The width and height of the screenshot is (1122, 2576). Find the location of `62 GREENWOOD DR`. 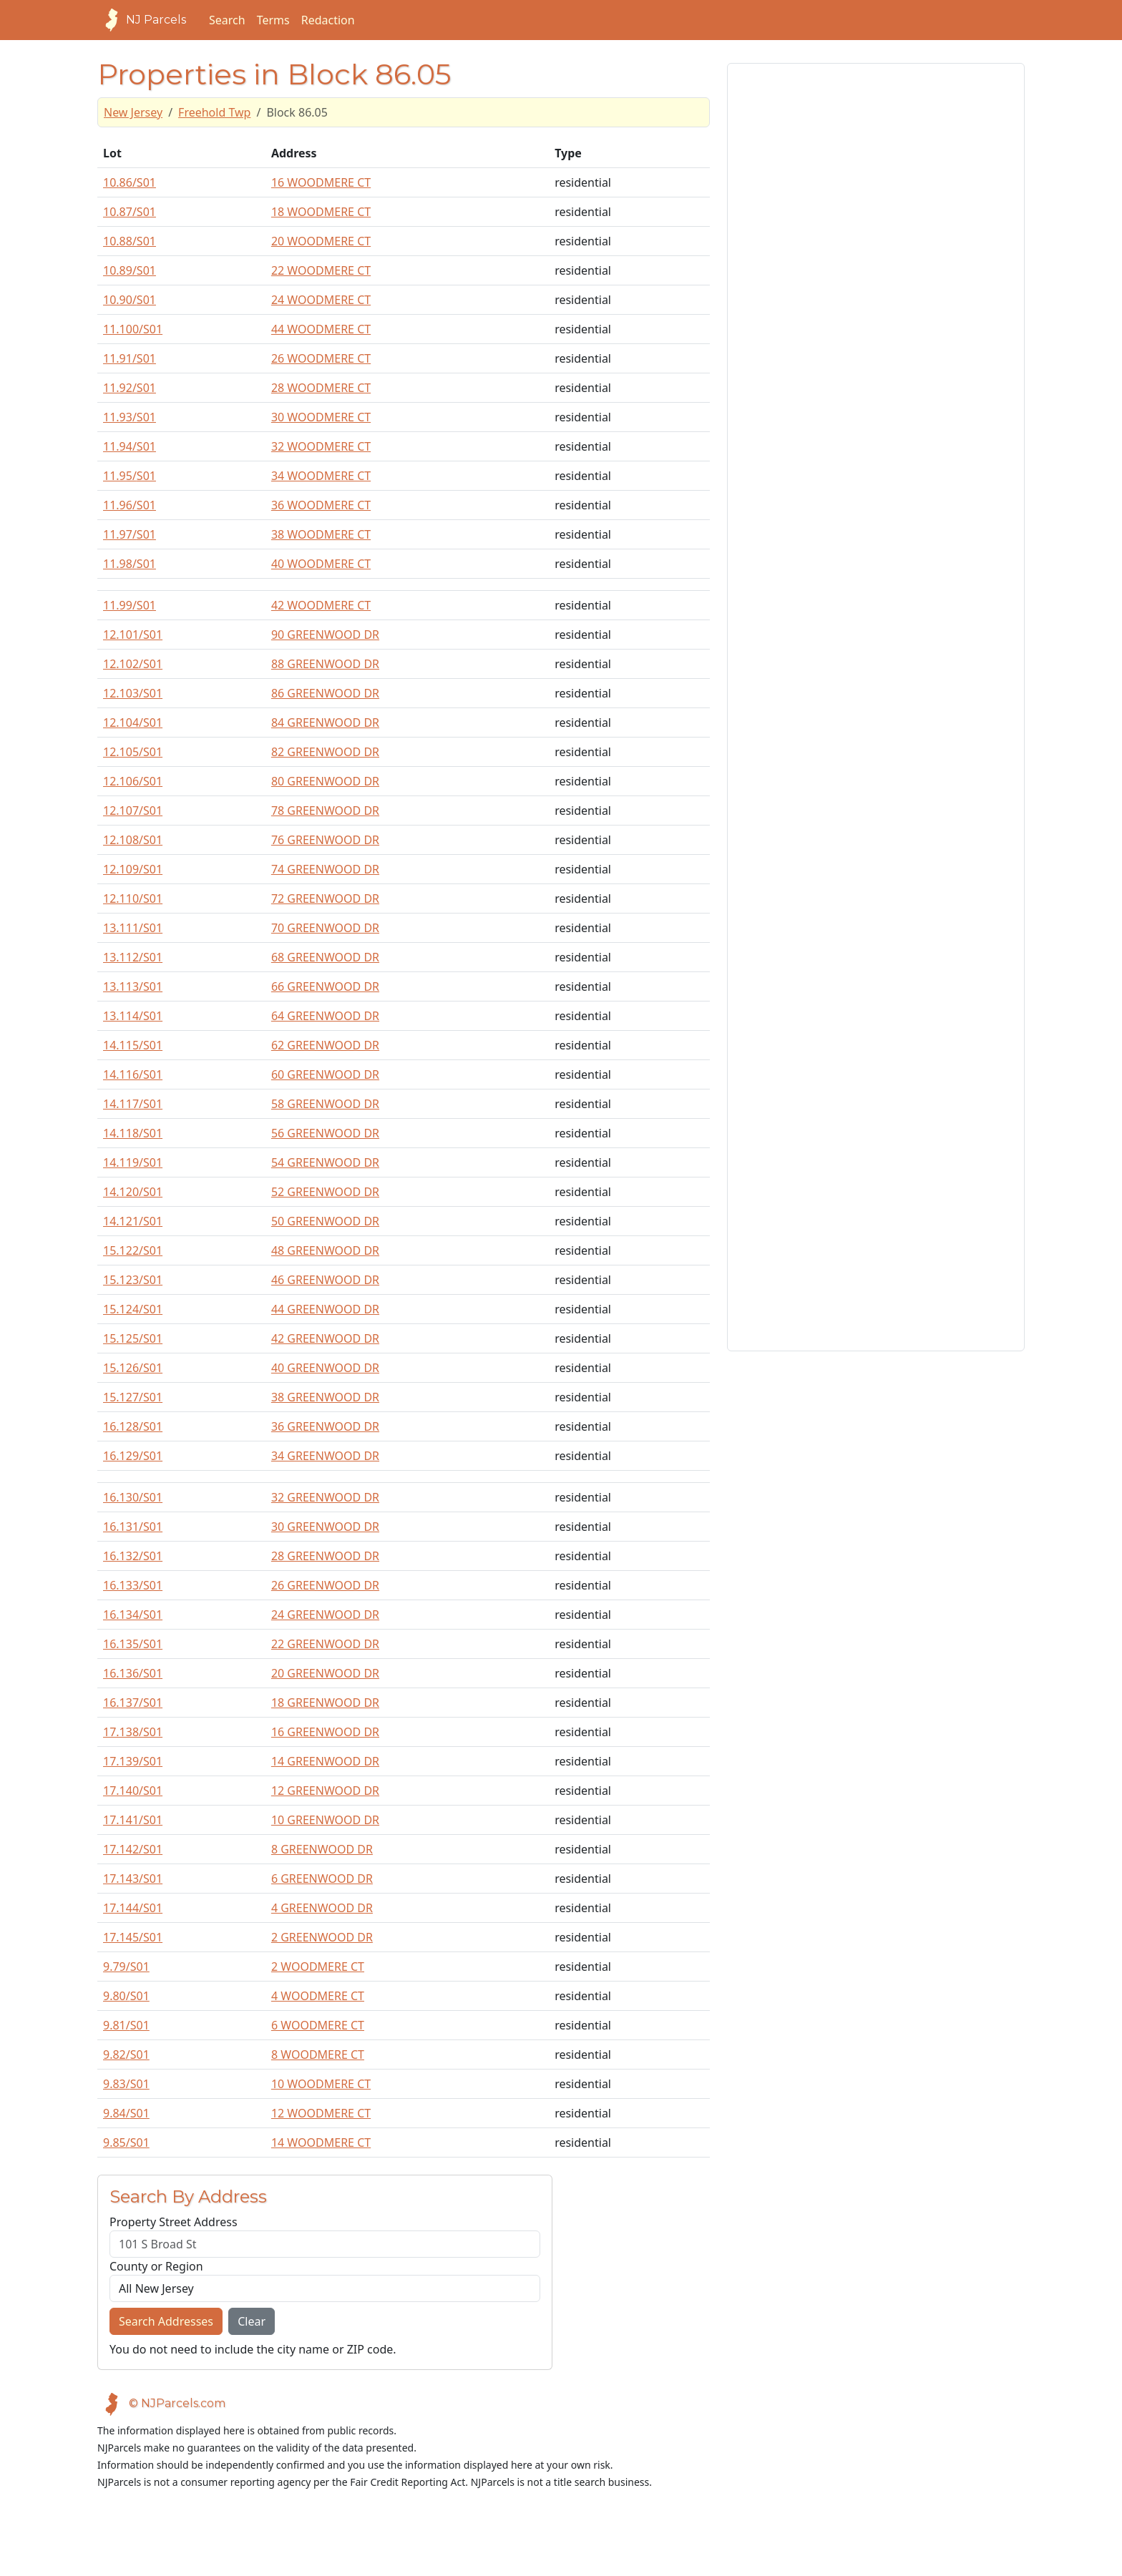

62 GREENWOOD DR is located at coordinates (325, 1045).